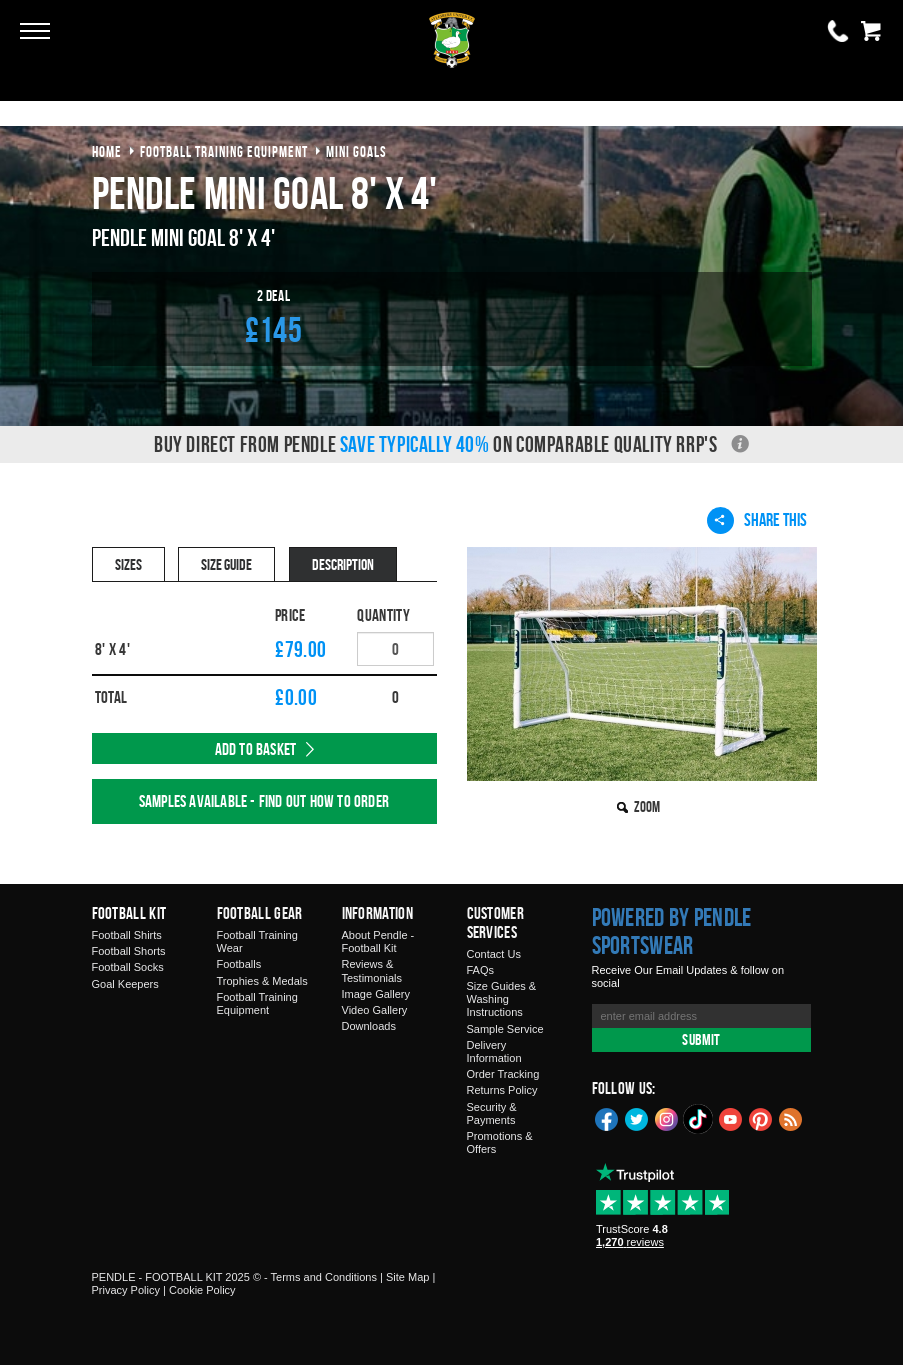 The image size is (903, 1365). Describe the element at coordinates (667, 1118) in the screenshot. I see `Instagram` at that location.